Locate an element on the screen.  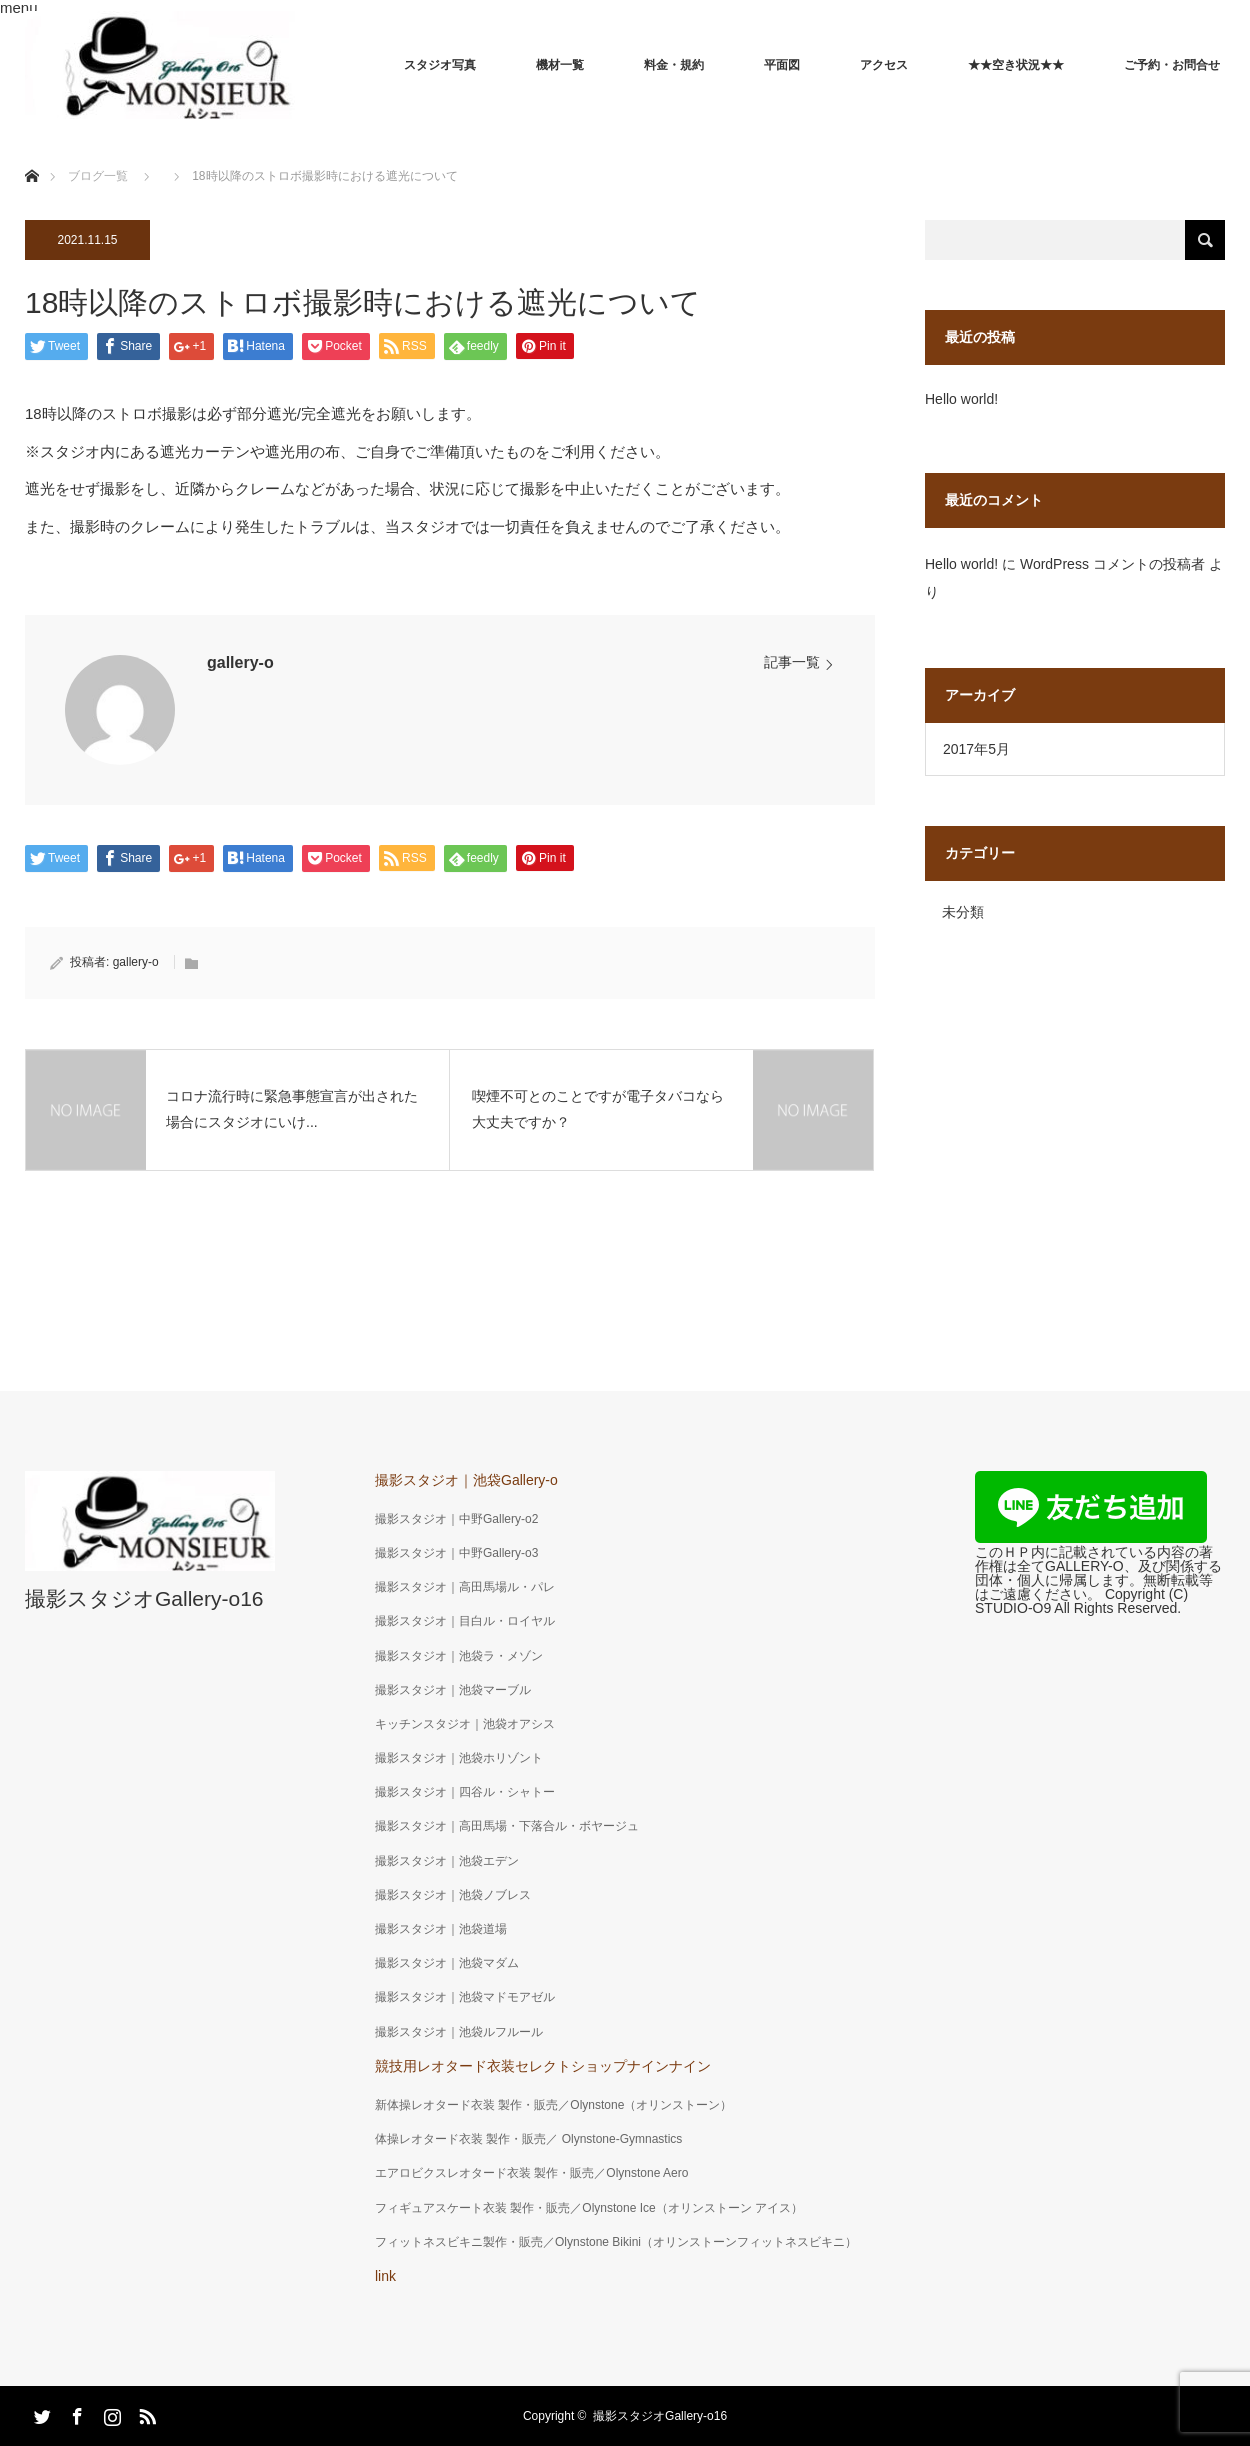
フィットネスビキニ製作・販売／Olynstone Bikini（オリンストーンフィットネスビキニ） is located at coordinates (616, 2242).